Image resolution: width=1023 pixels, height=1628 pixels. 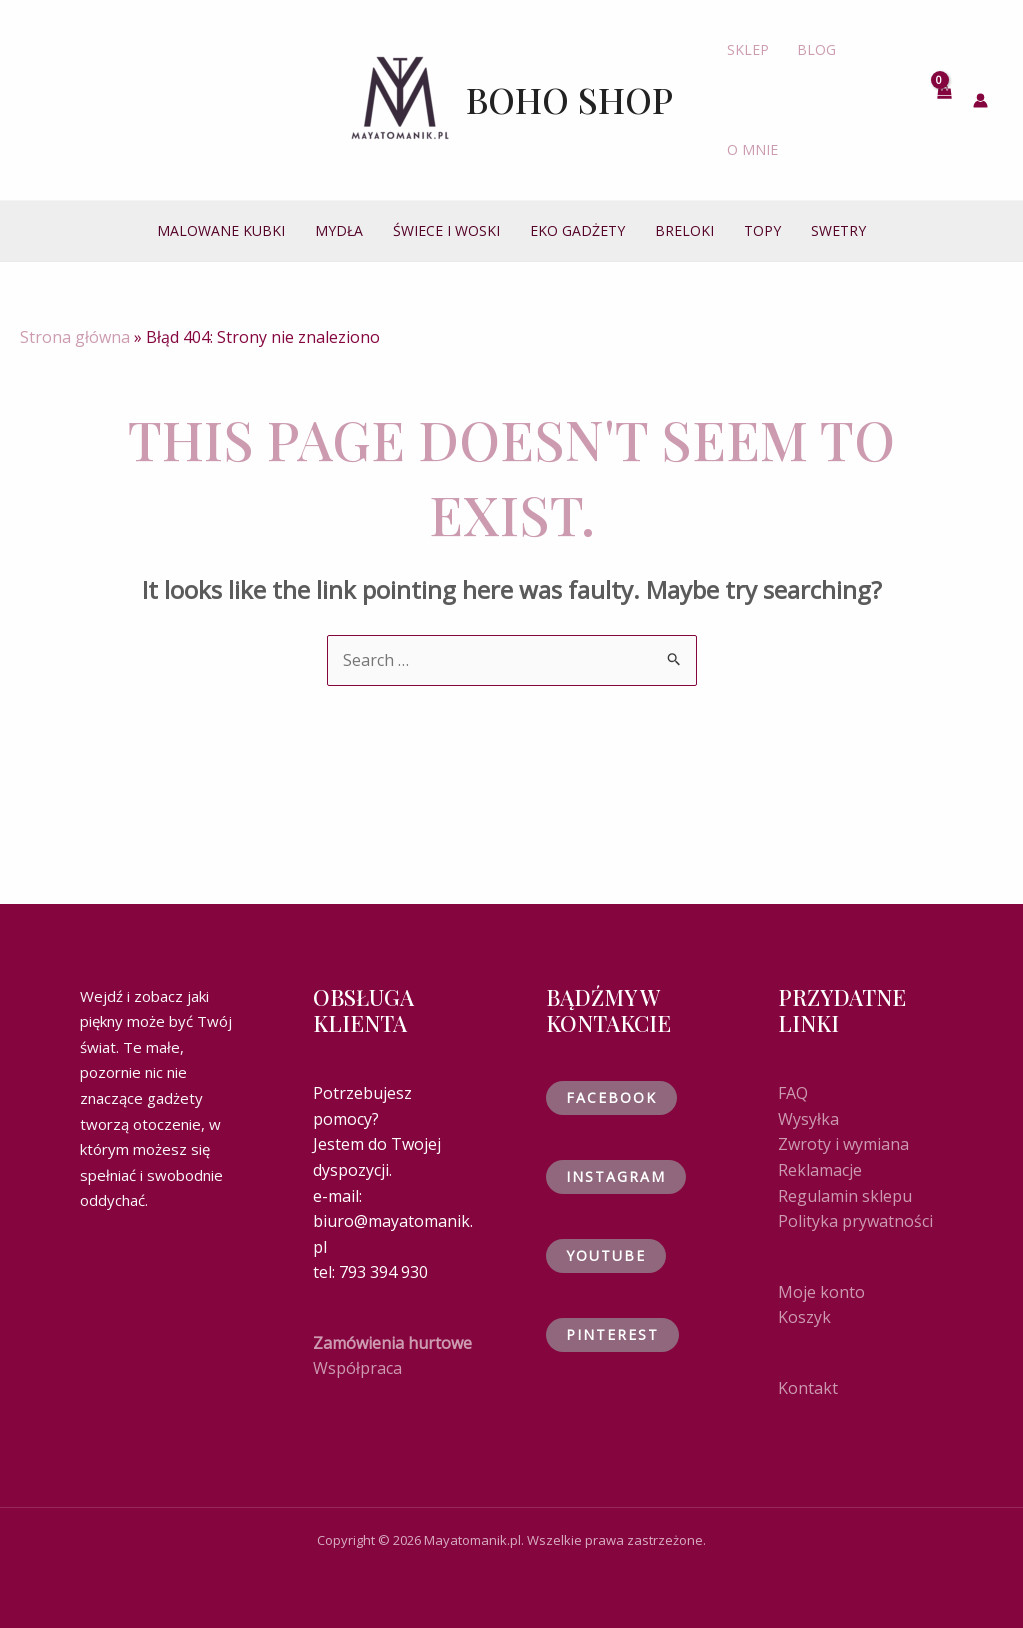 I want to click on YouTube, so click(x=606, y=1255).